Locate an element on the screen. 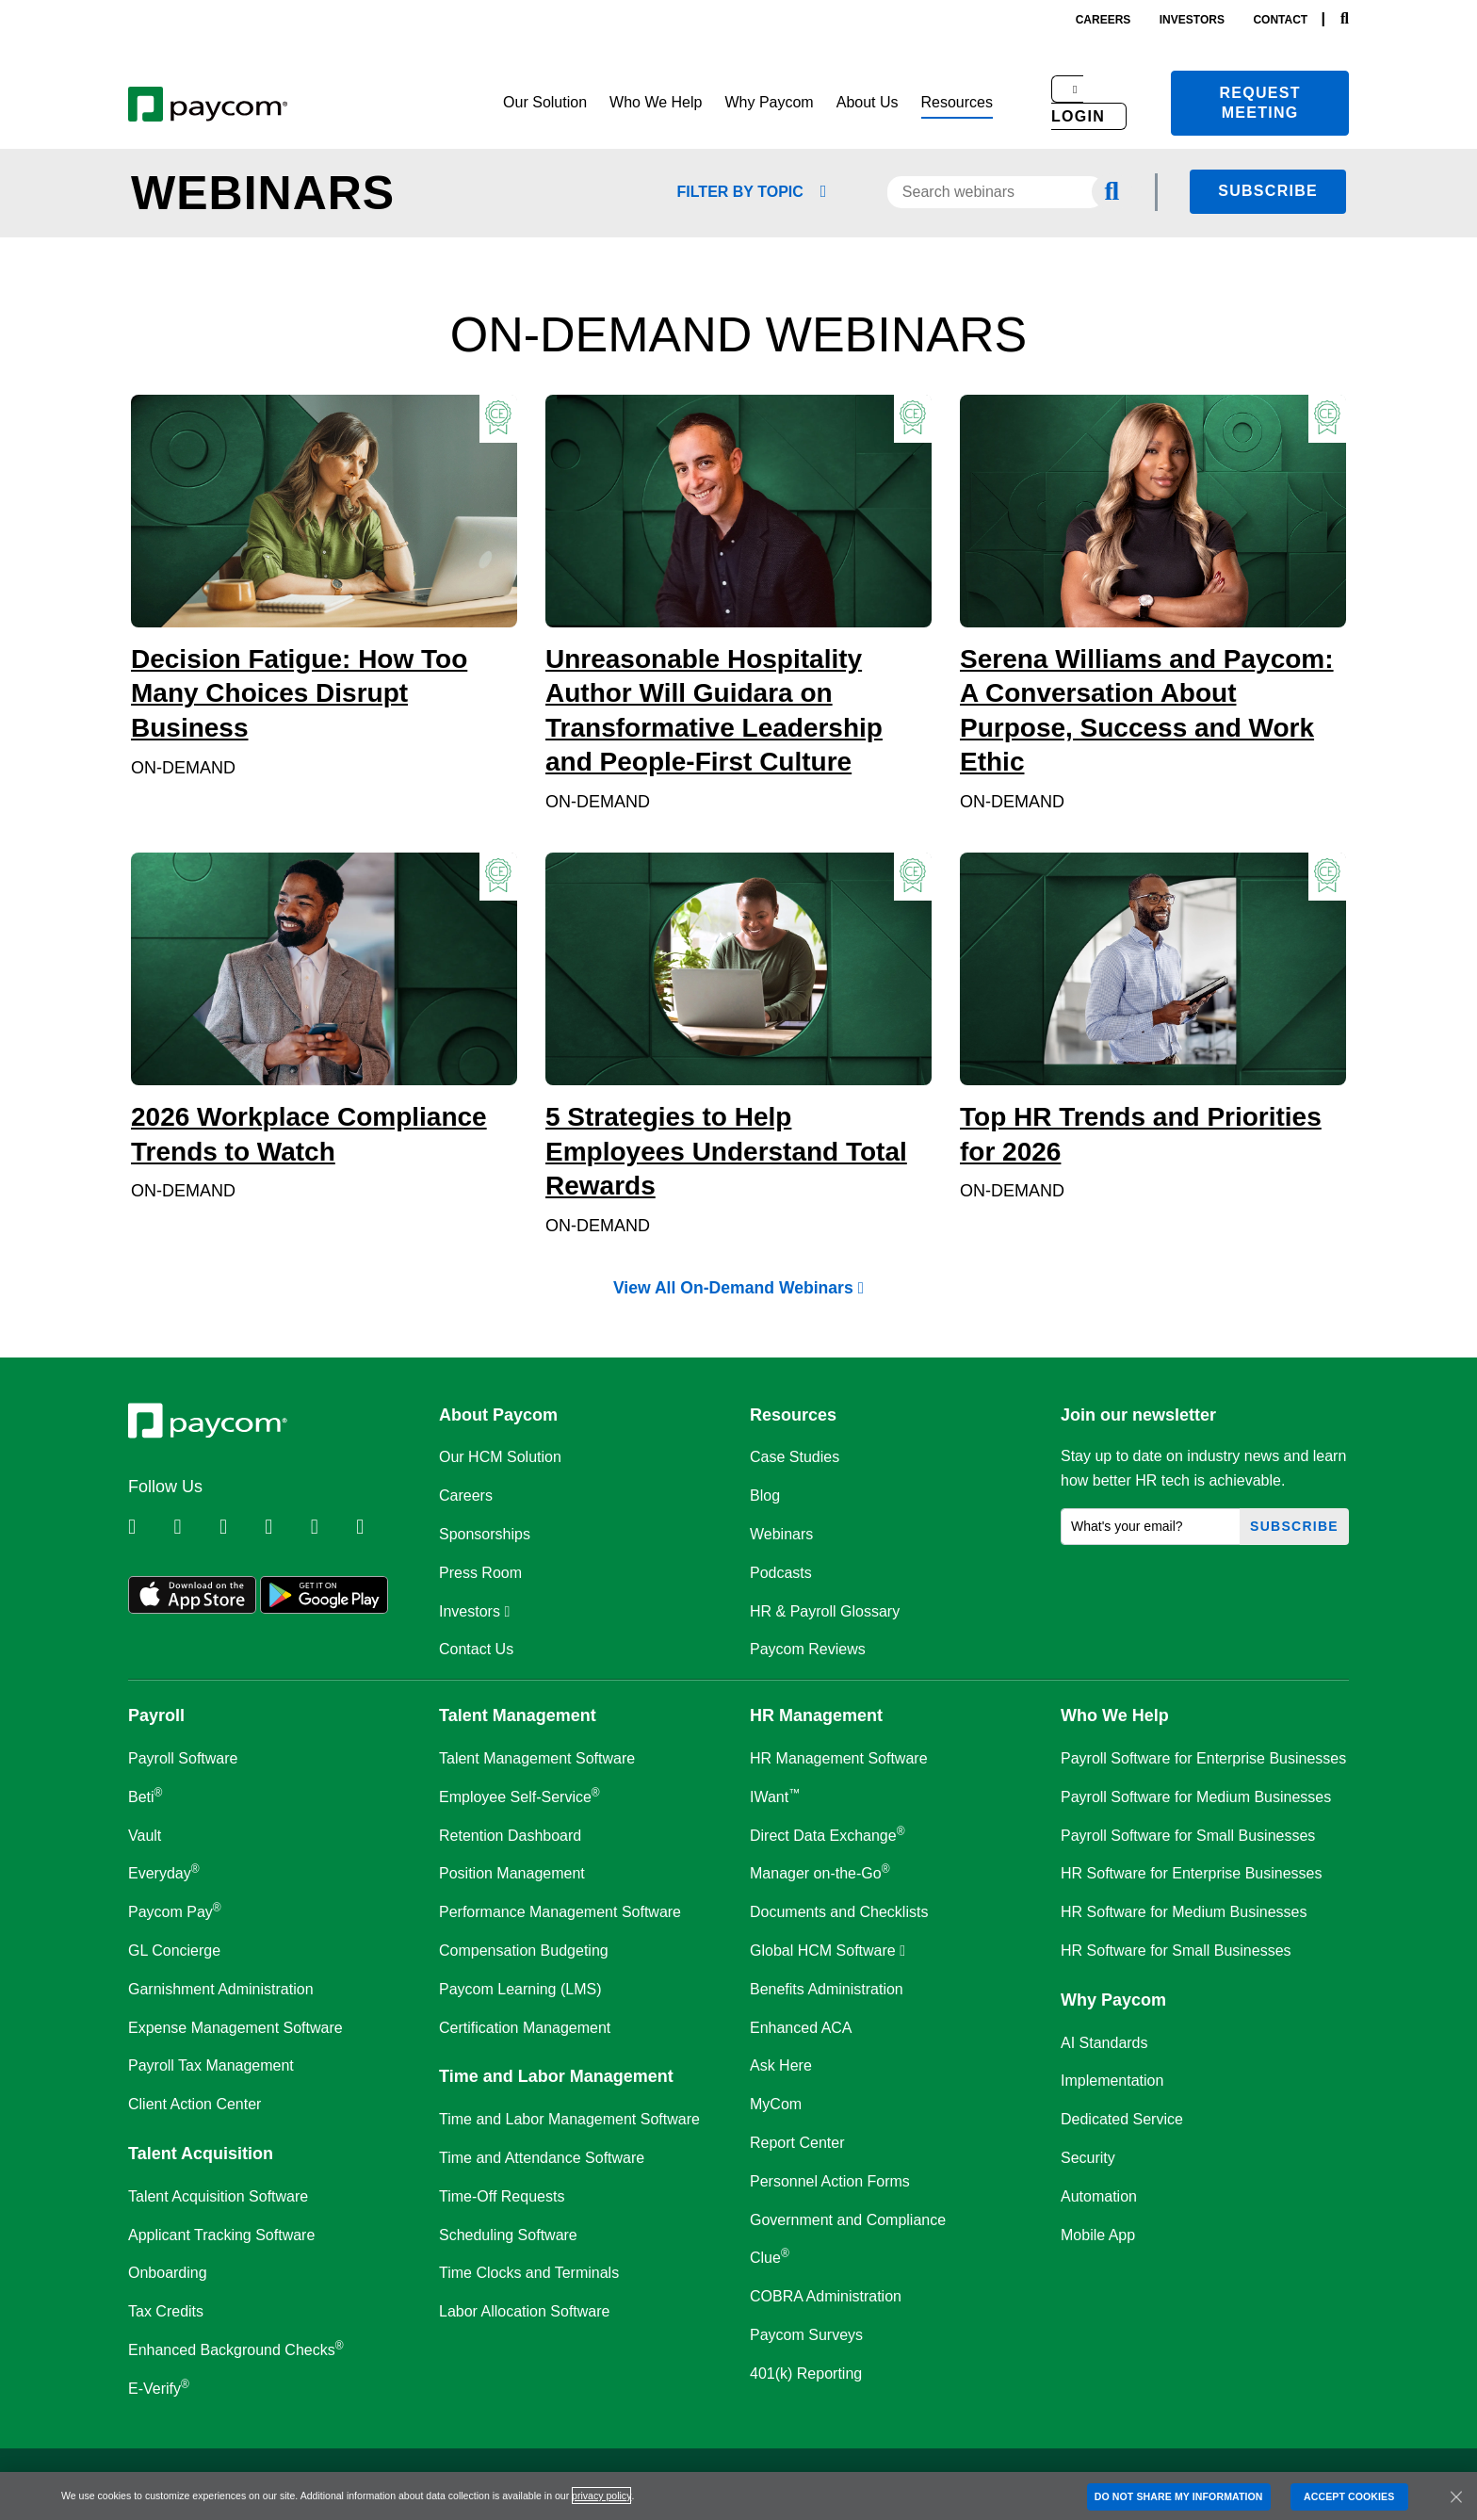 This screenshot has width=1477, height=2520. [button] is located at coordinates (545, 103).